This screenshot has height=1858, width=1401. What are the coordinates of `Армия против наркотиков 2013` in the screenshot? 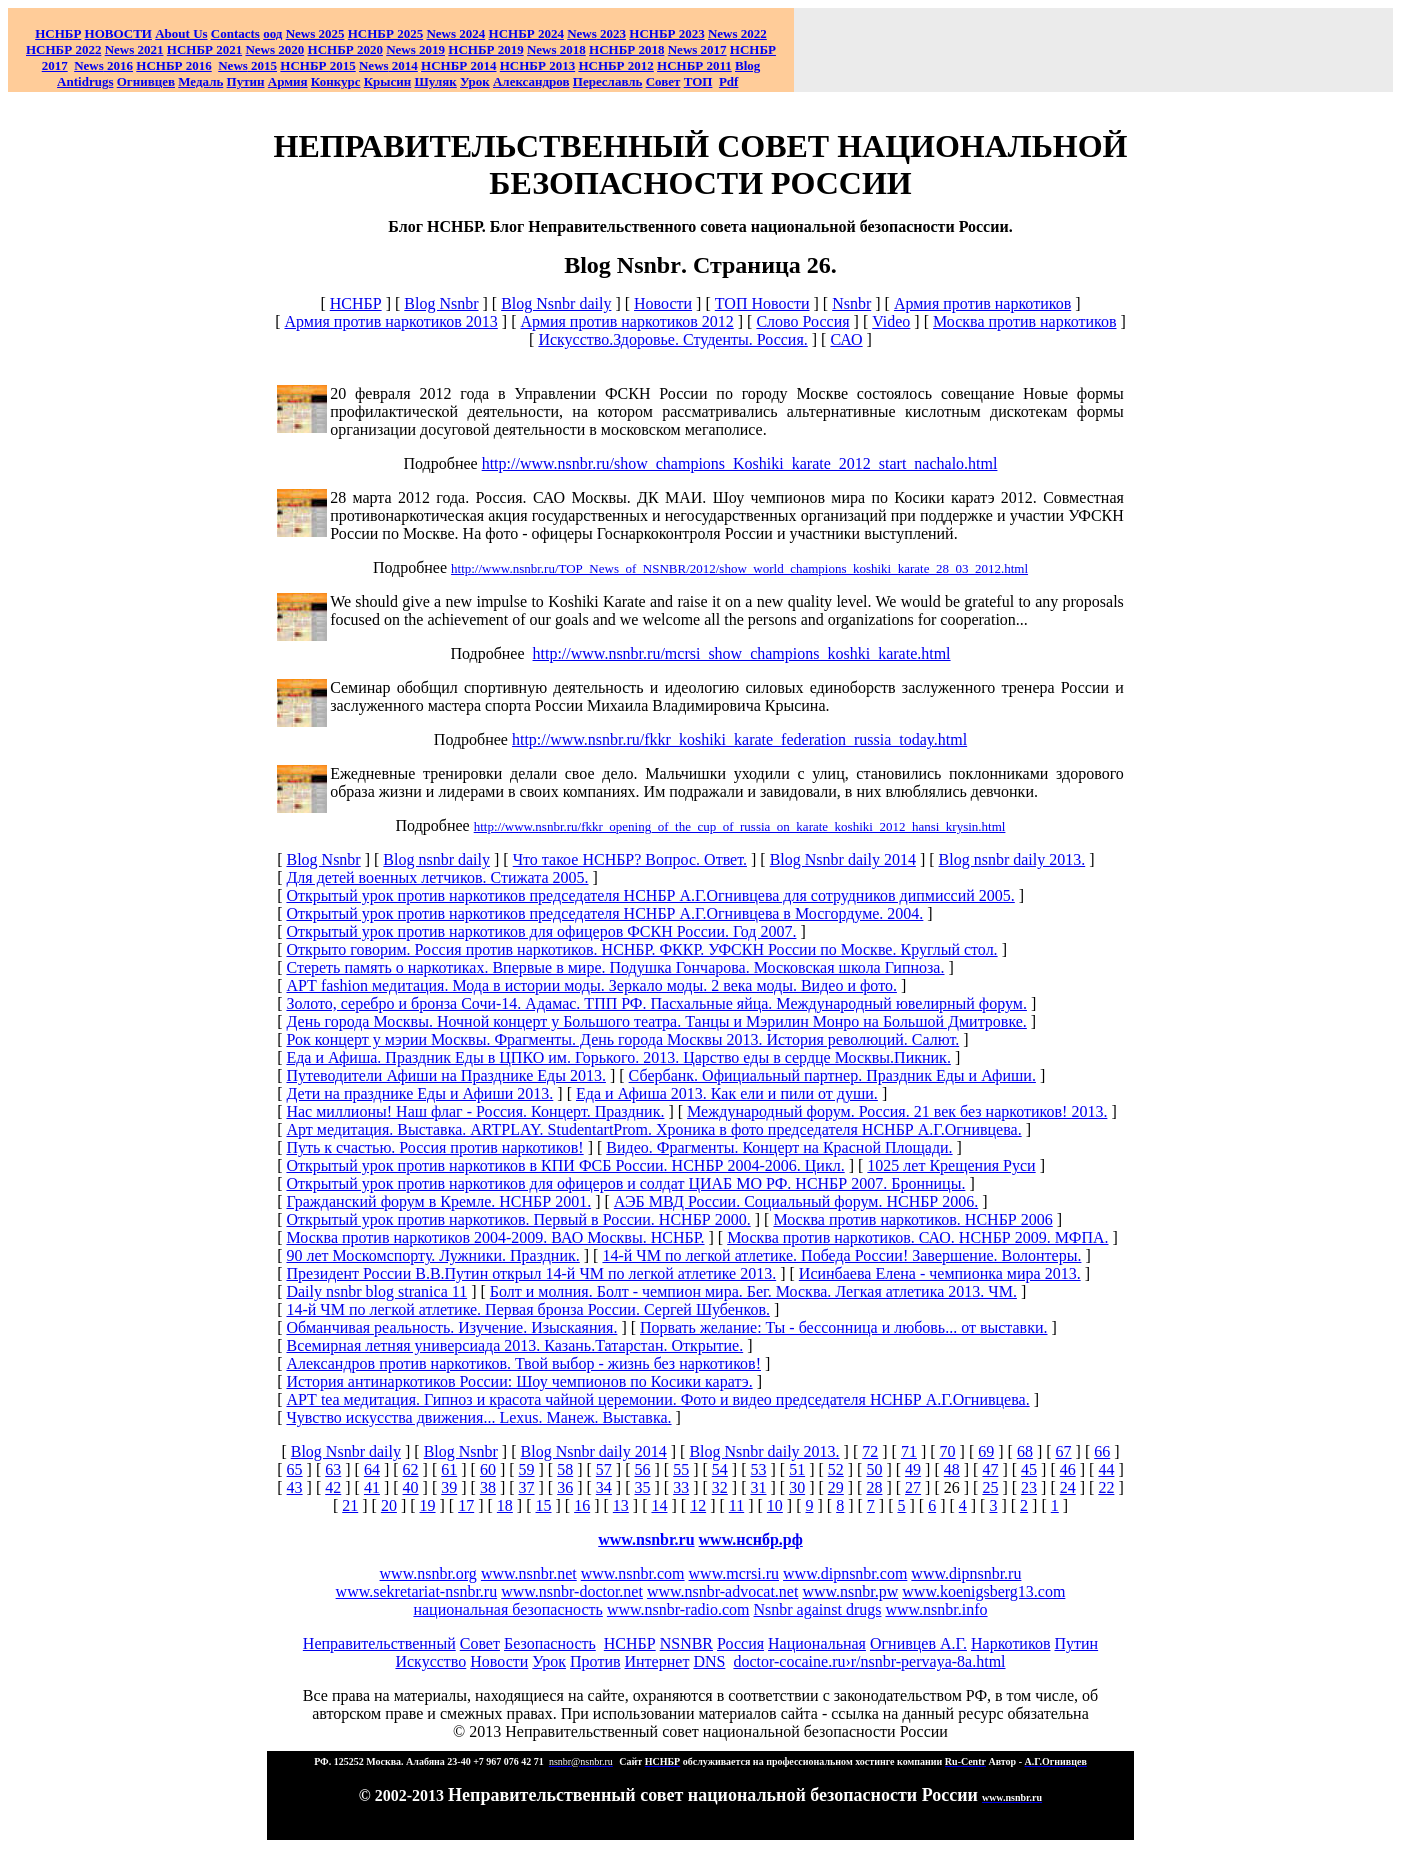 It's located at (390, 321).